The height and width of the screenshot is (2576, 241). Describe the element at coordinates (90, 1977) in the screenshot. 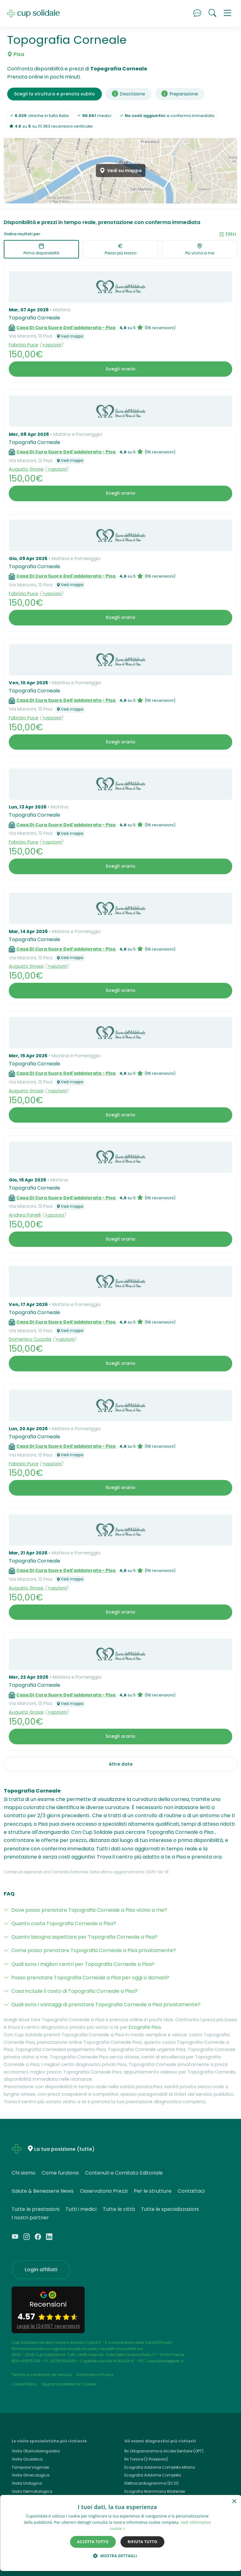

I see `Posso prenotare Topografia Corneale a Pisa per oggi o domani?` at that location.